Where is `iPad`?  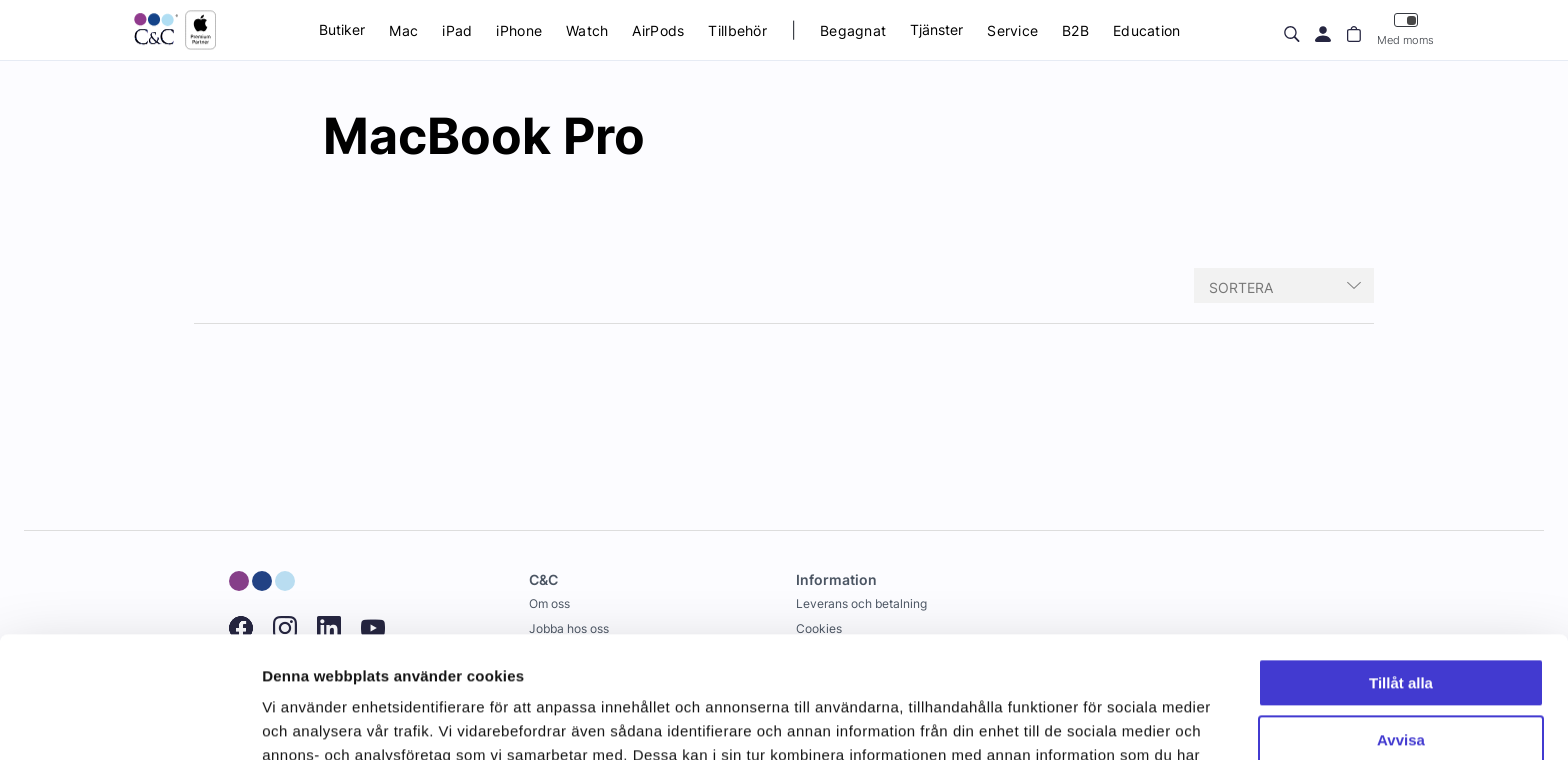
iPad is located at coordinates (457, 30).